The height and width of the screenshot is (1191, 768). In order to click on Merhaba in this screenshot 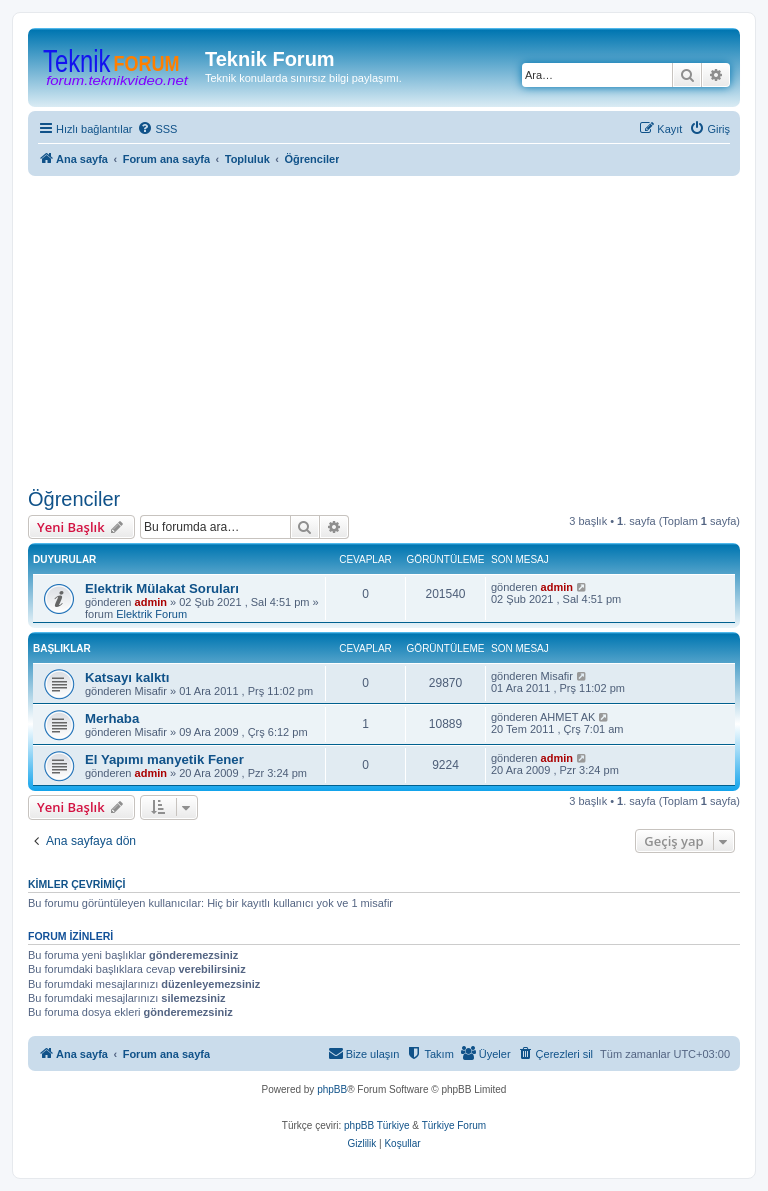, I will do `click(112, 718)`.